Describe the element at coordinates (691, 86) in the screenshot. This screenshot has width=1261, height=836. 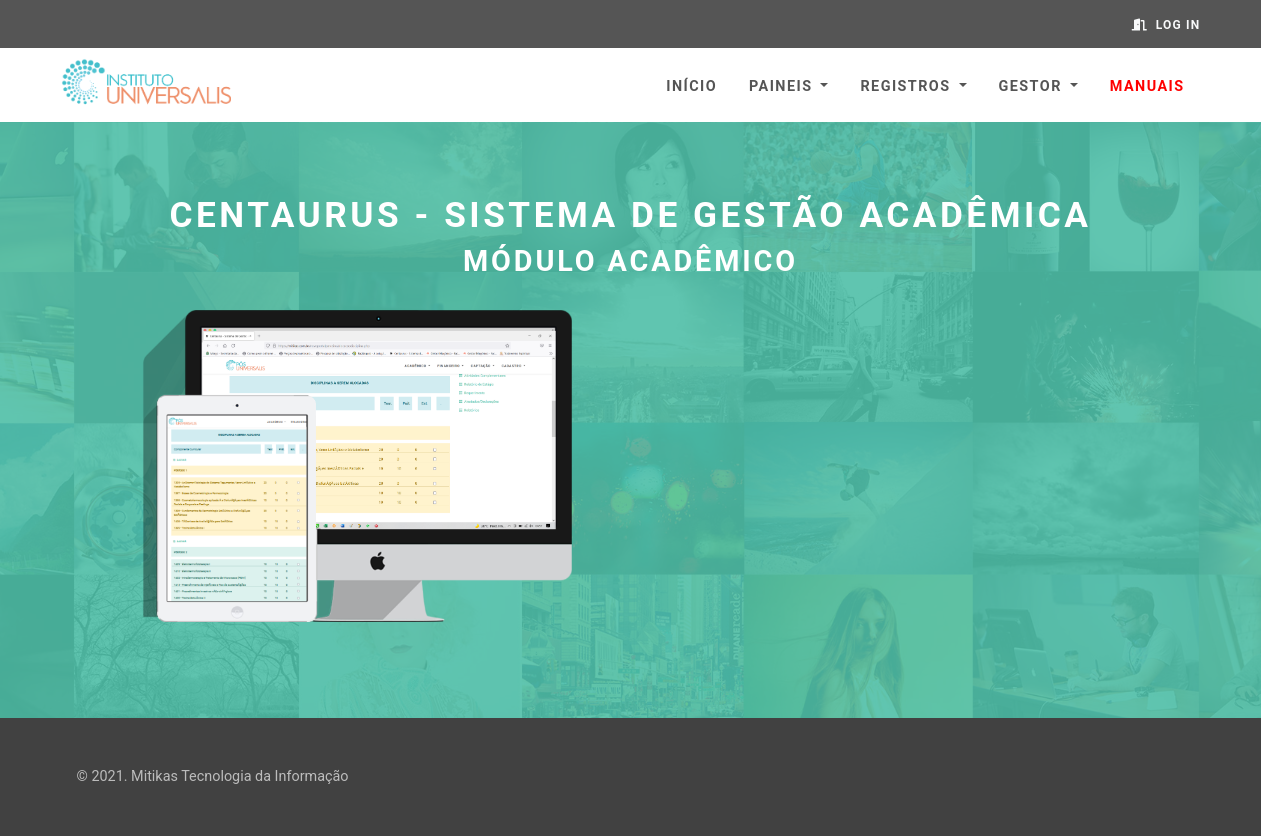
I see `Início [button]` at that location.